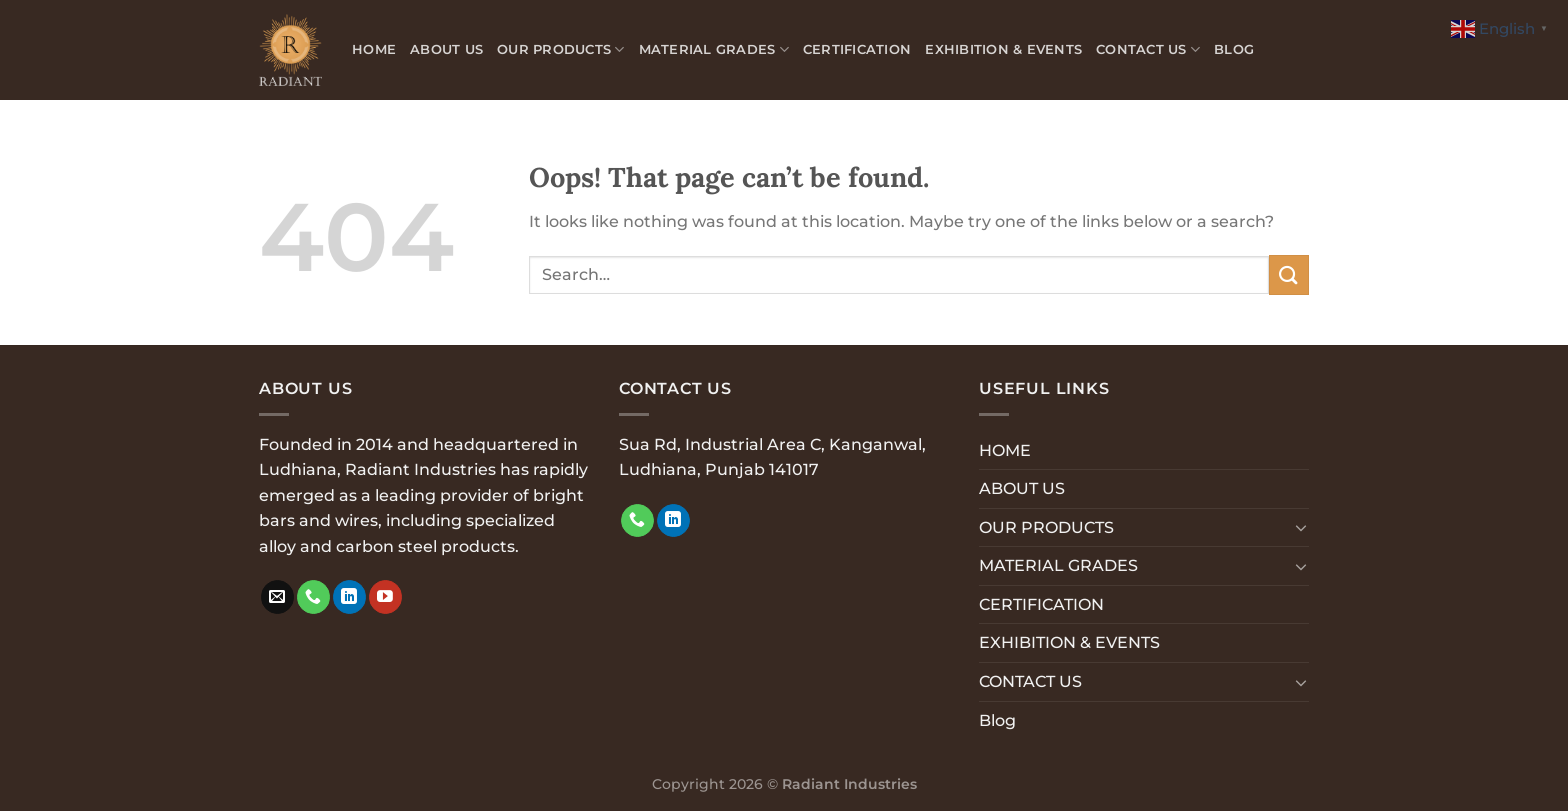 The width and height of the screenshot is (1568, 811). I want to click on Blog, so click(1234, 49).